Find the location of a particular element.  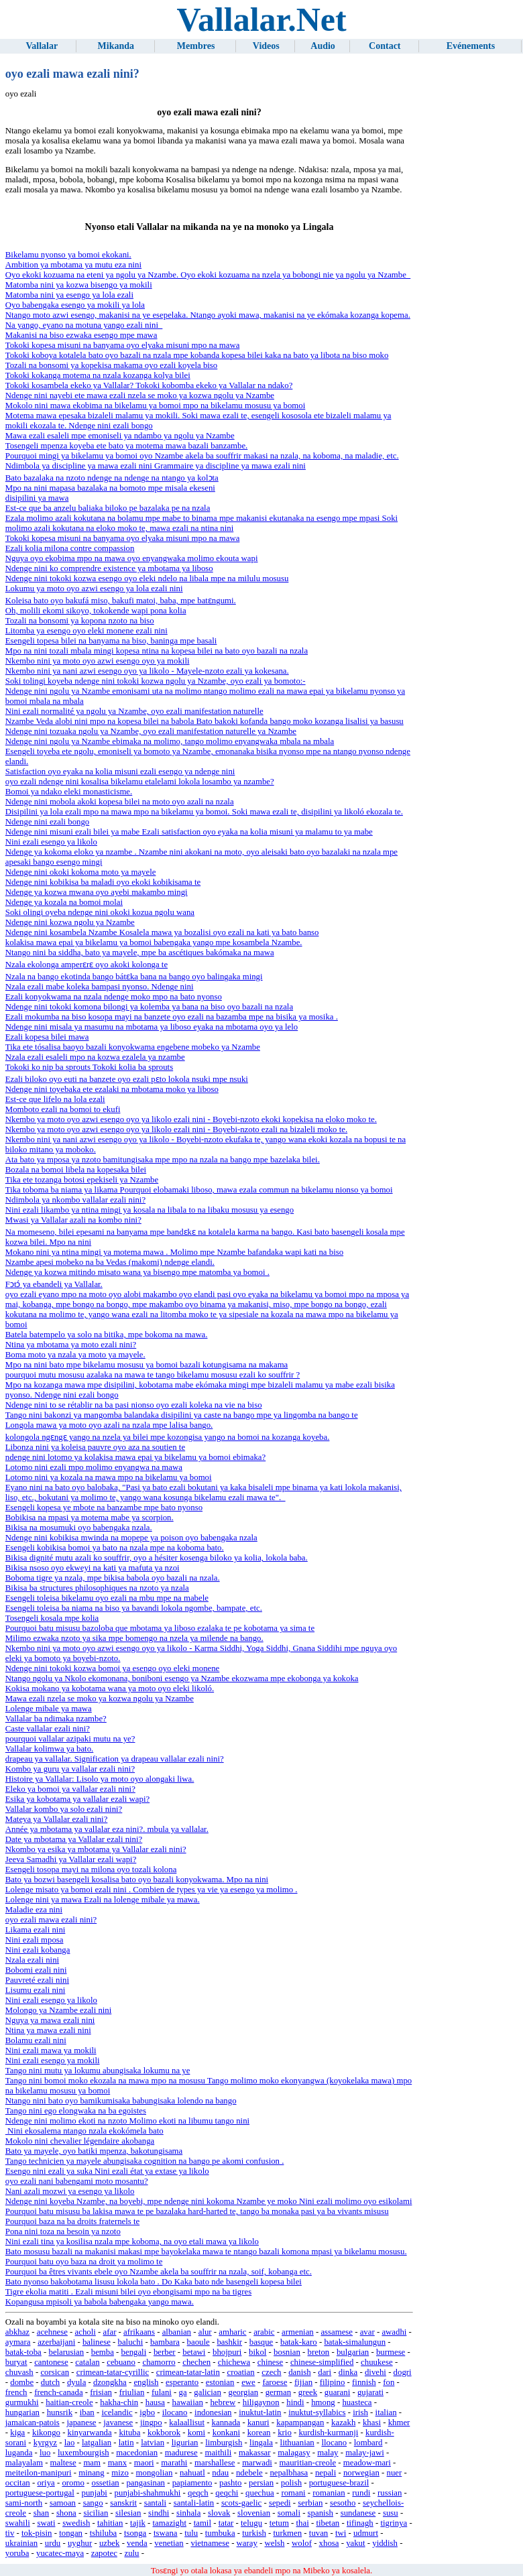

kinyarwanda is located at coordinates (90, 2432).